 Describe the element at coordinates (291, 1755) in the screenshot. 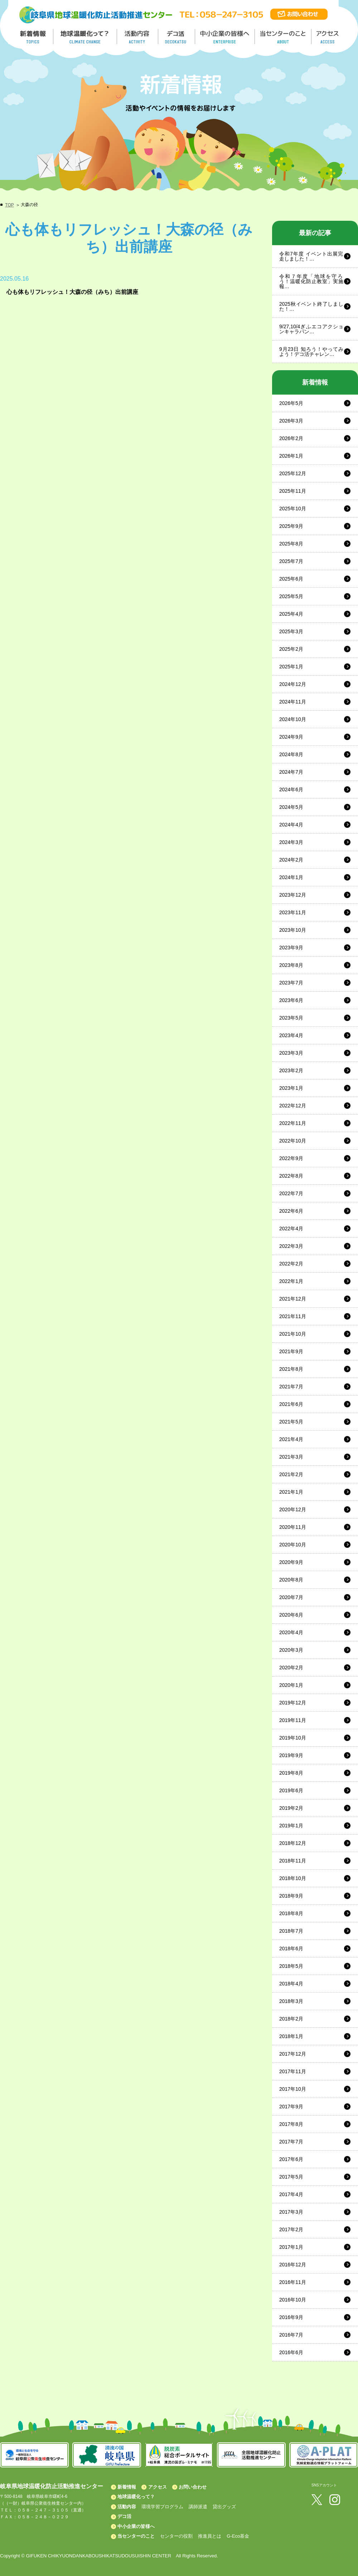

I see `2019年9月` at that location.